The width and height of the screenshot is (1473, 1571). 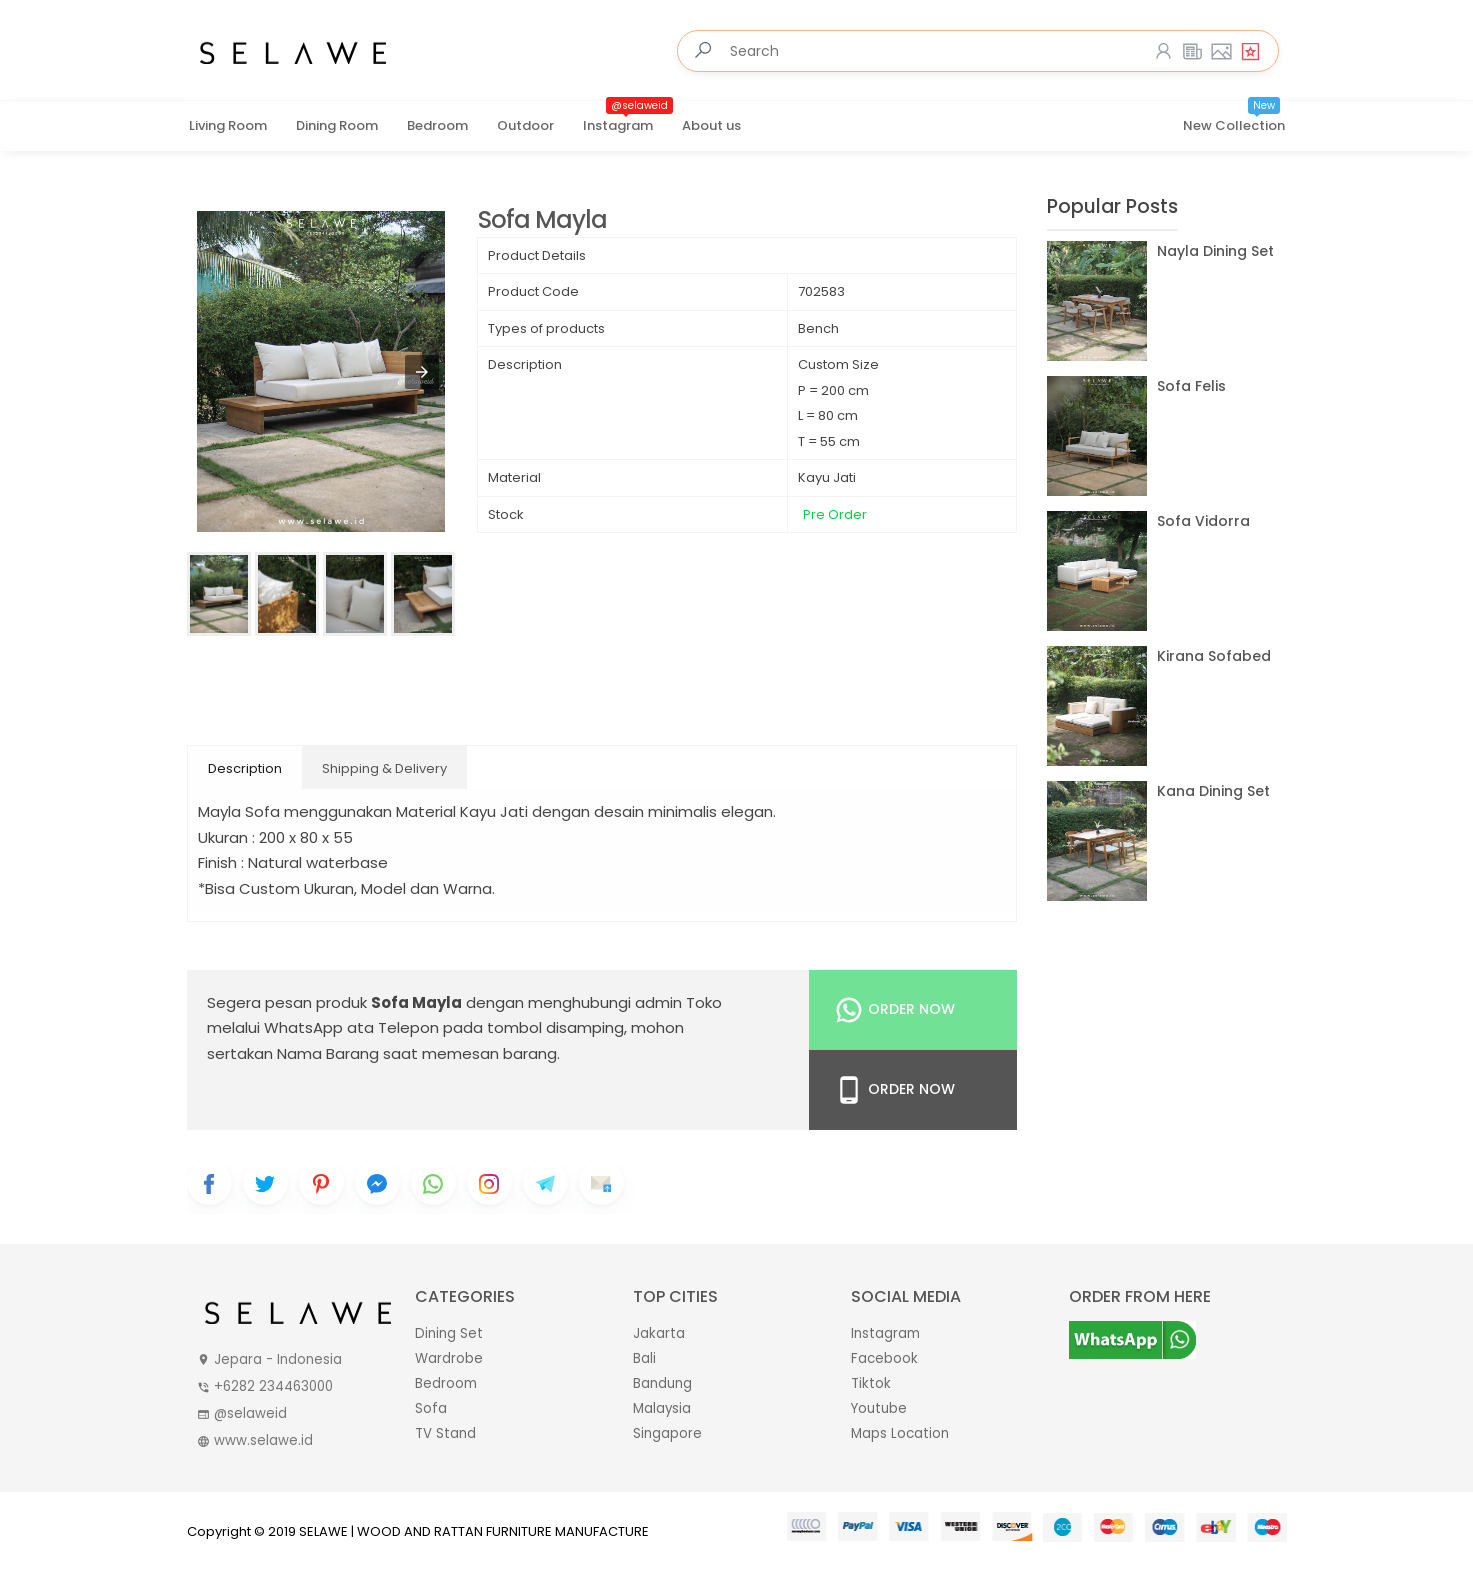 I want to click on Malaysia, so click(x=662, y=1408).